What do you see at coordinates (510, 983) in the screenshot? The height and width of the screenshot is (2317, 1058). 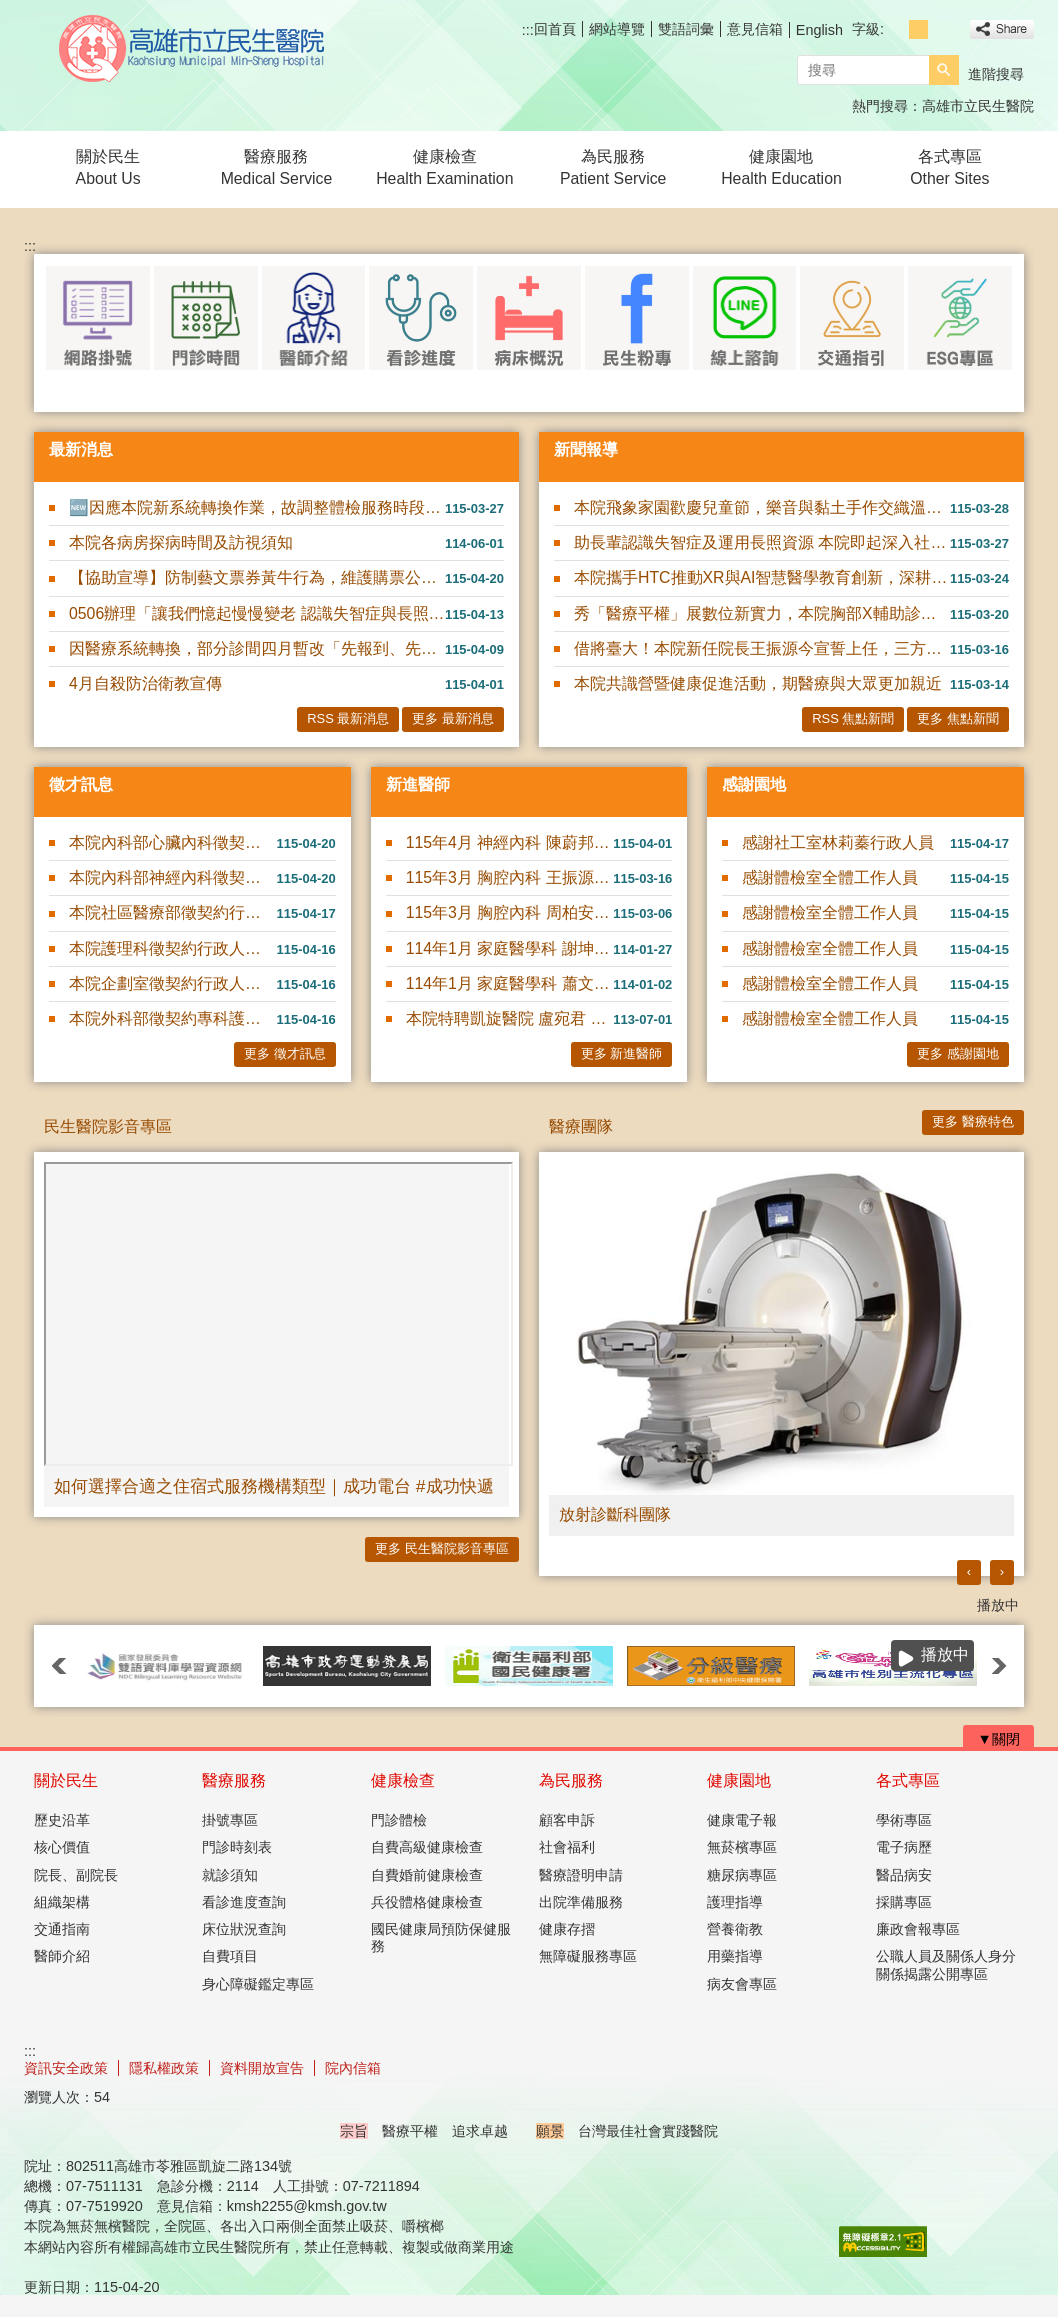 I see `114年1月 家庭醫學科 蕭文碩 醫師` at bounding box center [510, 983].